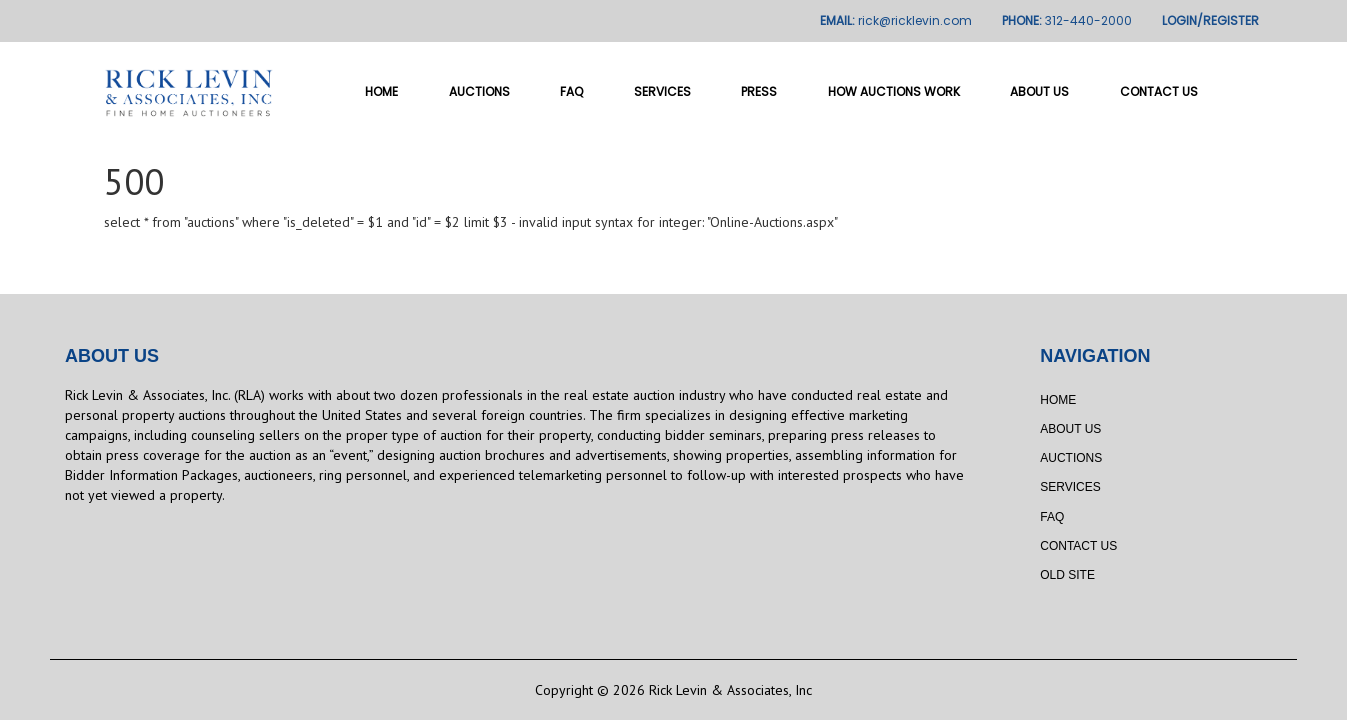 The height and width of the screenshot is (720, 1347). Describe the element at coordinates (1210, 20) in the screenshot. I see `LOGIN/REGISTER` at that location.